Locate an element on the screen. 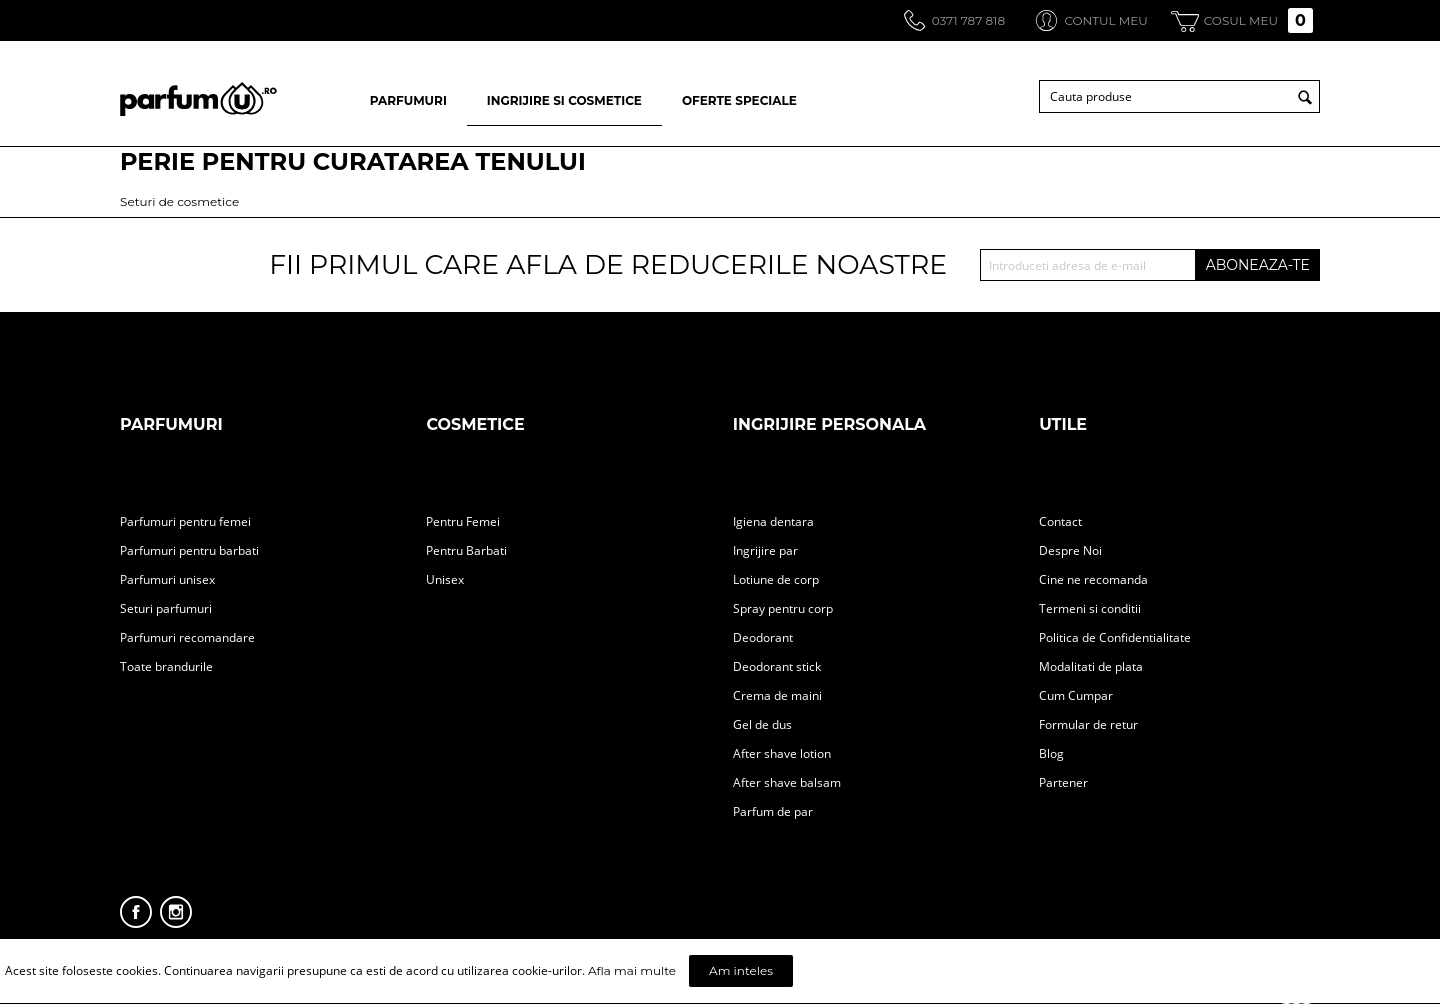 This screenshot has width=1440, height=1004. Cine ne recomanda is located at coordinates (1093, 579).